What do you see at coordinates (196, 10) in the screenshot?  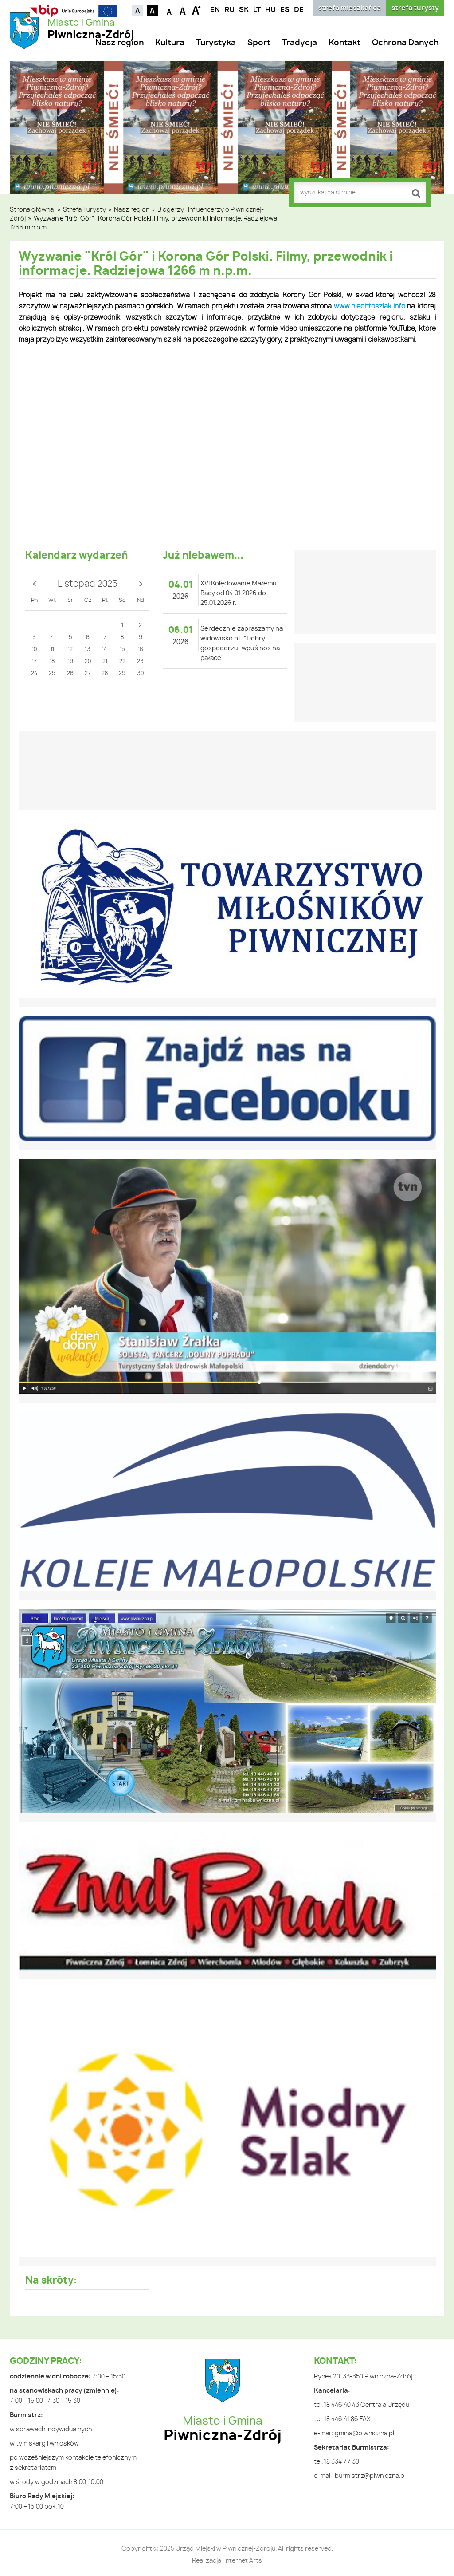 I see `Czcionka duża` at bounding box center [196, 10].